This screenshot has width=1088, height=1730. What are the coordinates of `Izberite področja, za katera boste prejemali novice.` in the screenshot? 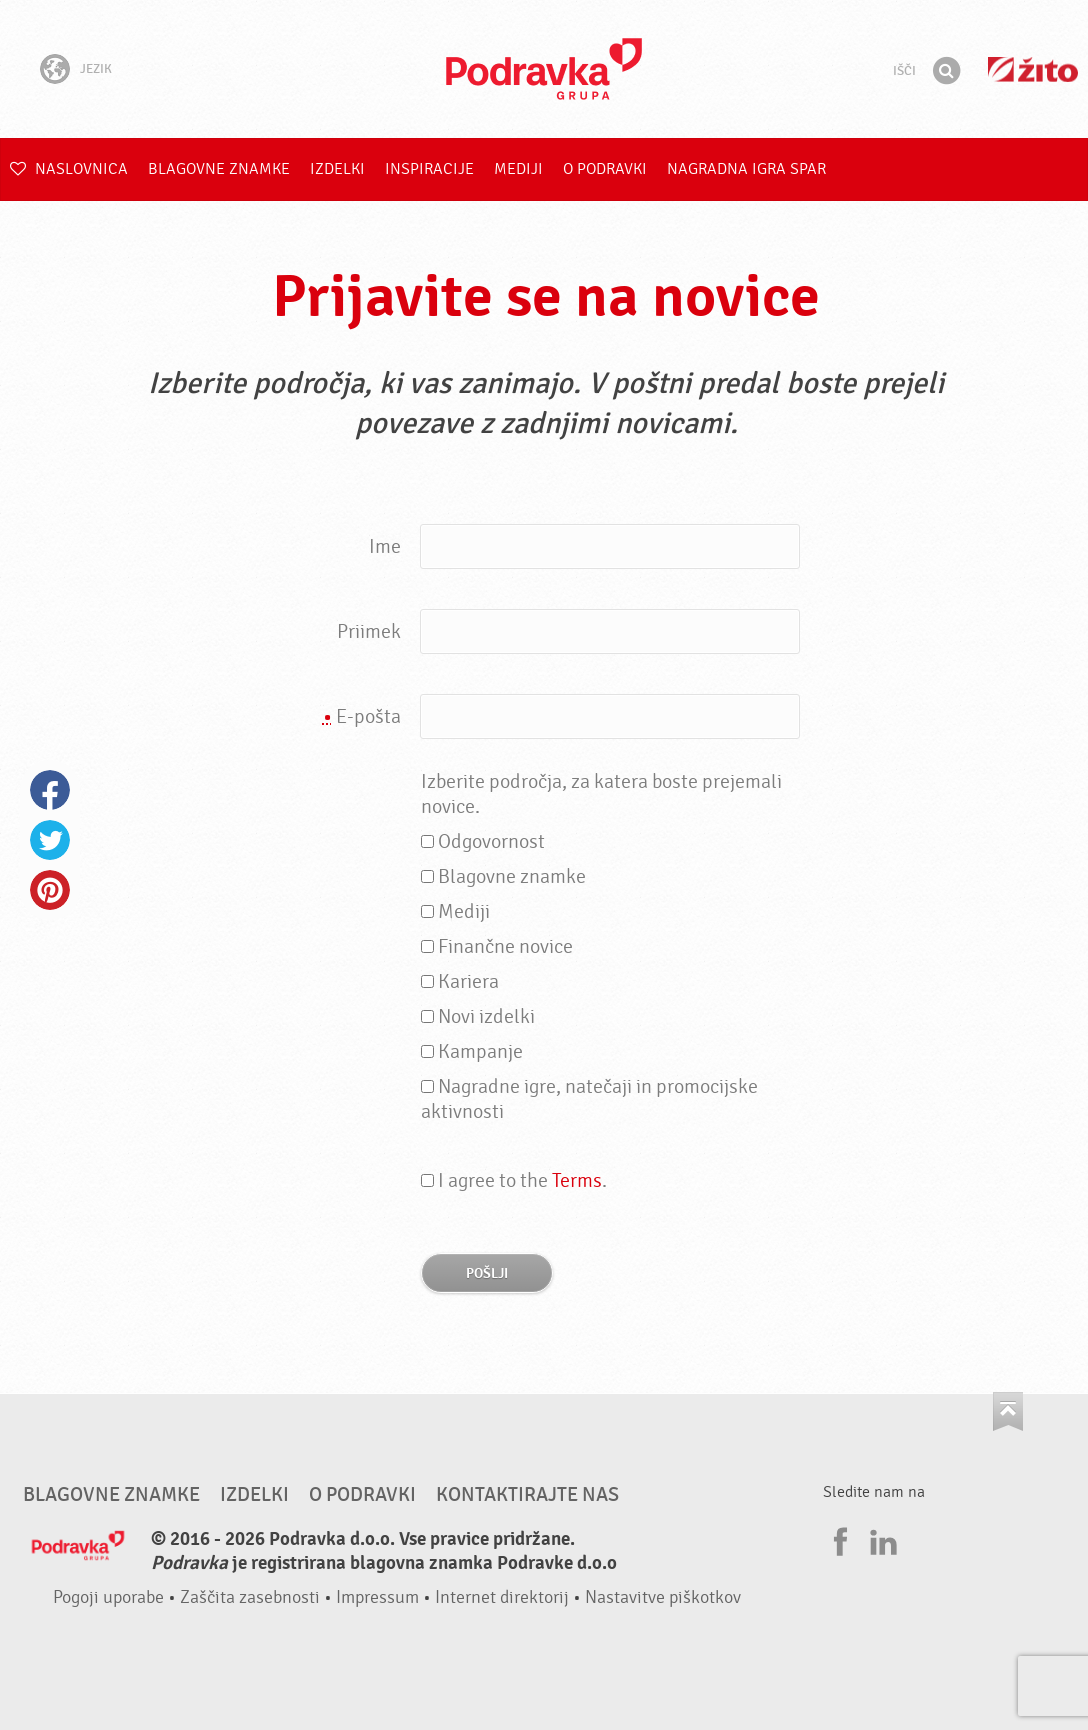 It's located at (601, 794).